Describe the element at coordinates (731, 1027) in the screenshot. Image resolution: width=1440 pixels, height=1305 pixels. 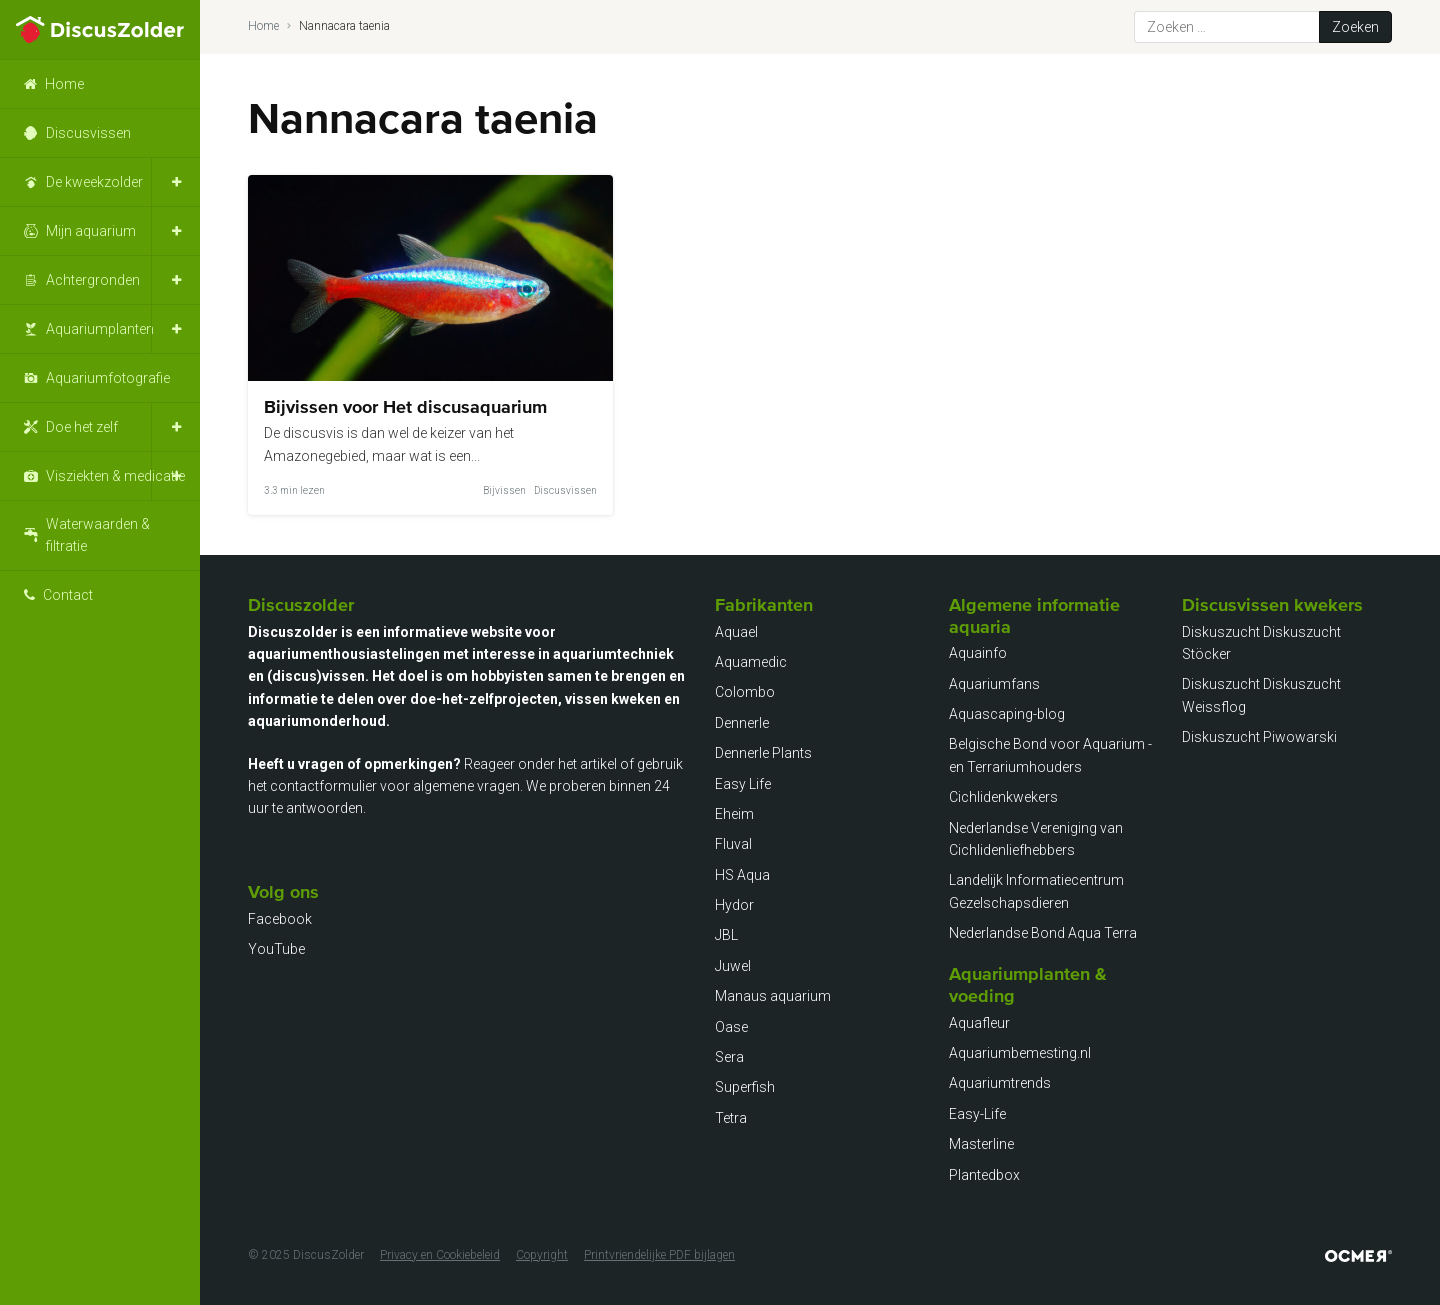
I see `Oase` at that location.